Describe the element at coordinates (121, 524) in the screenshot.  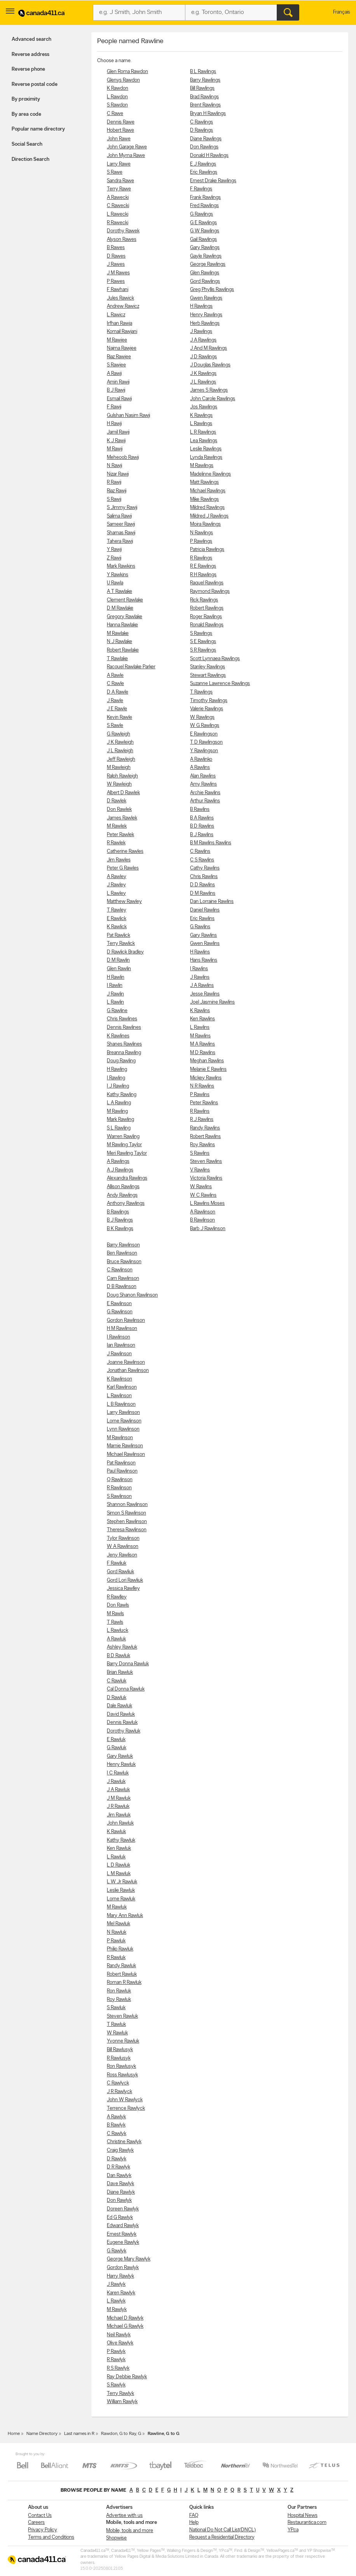
I see `Sameer Rawji` at that location.